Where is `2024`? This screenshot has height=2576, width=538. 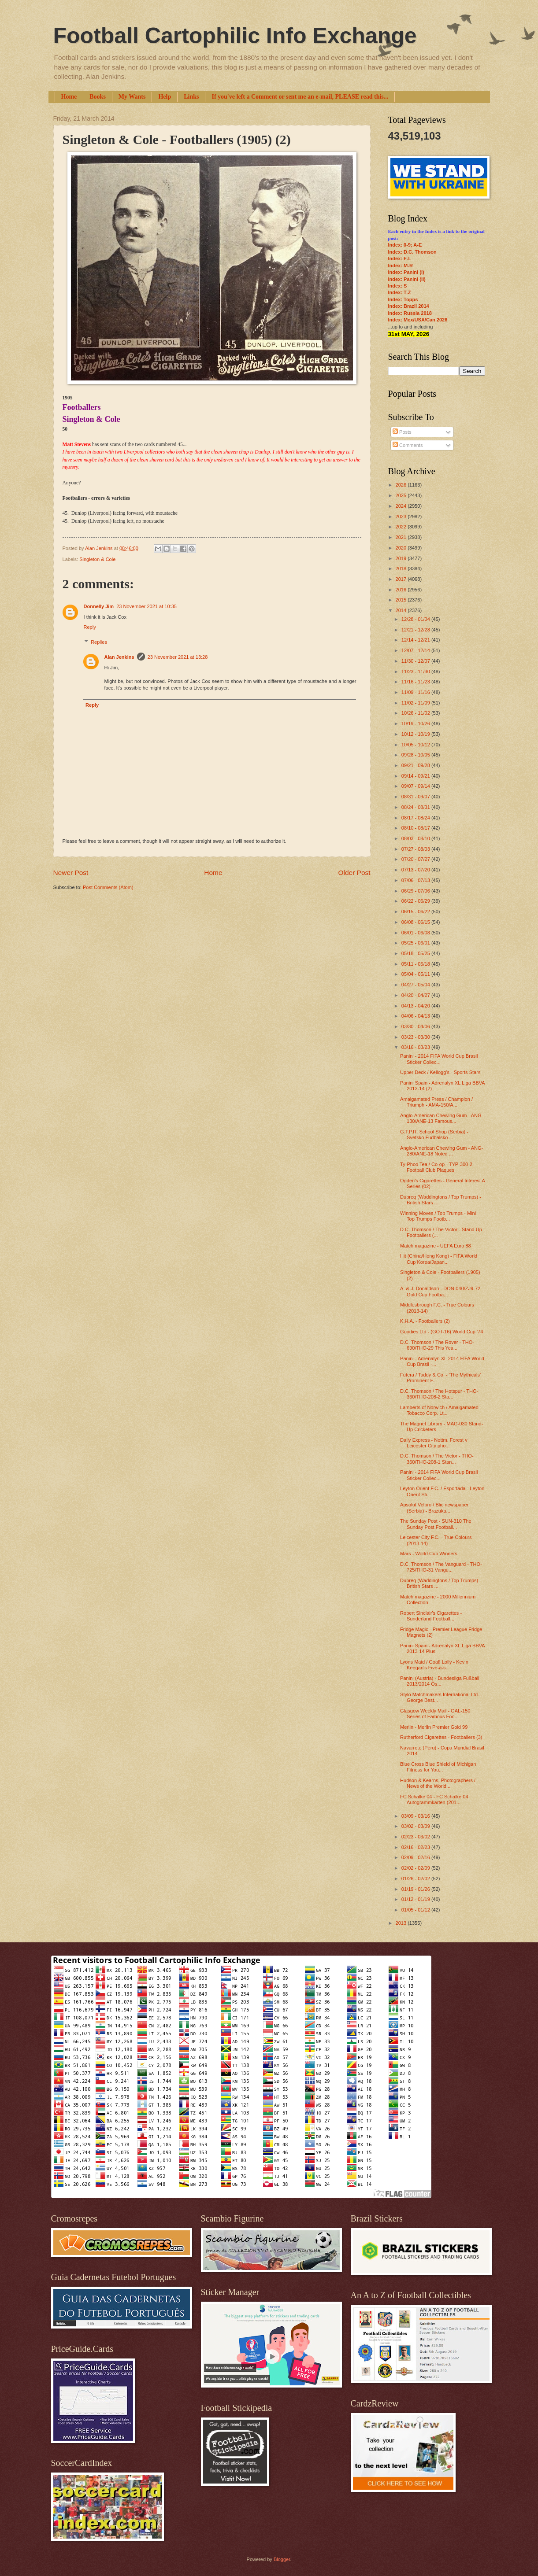 2024 is located at coordinates (402, 506).